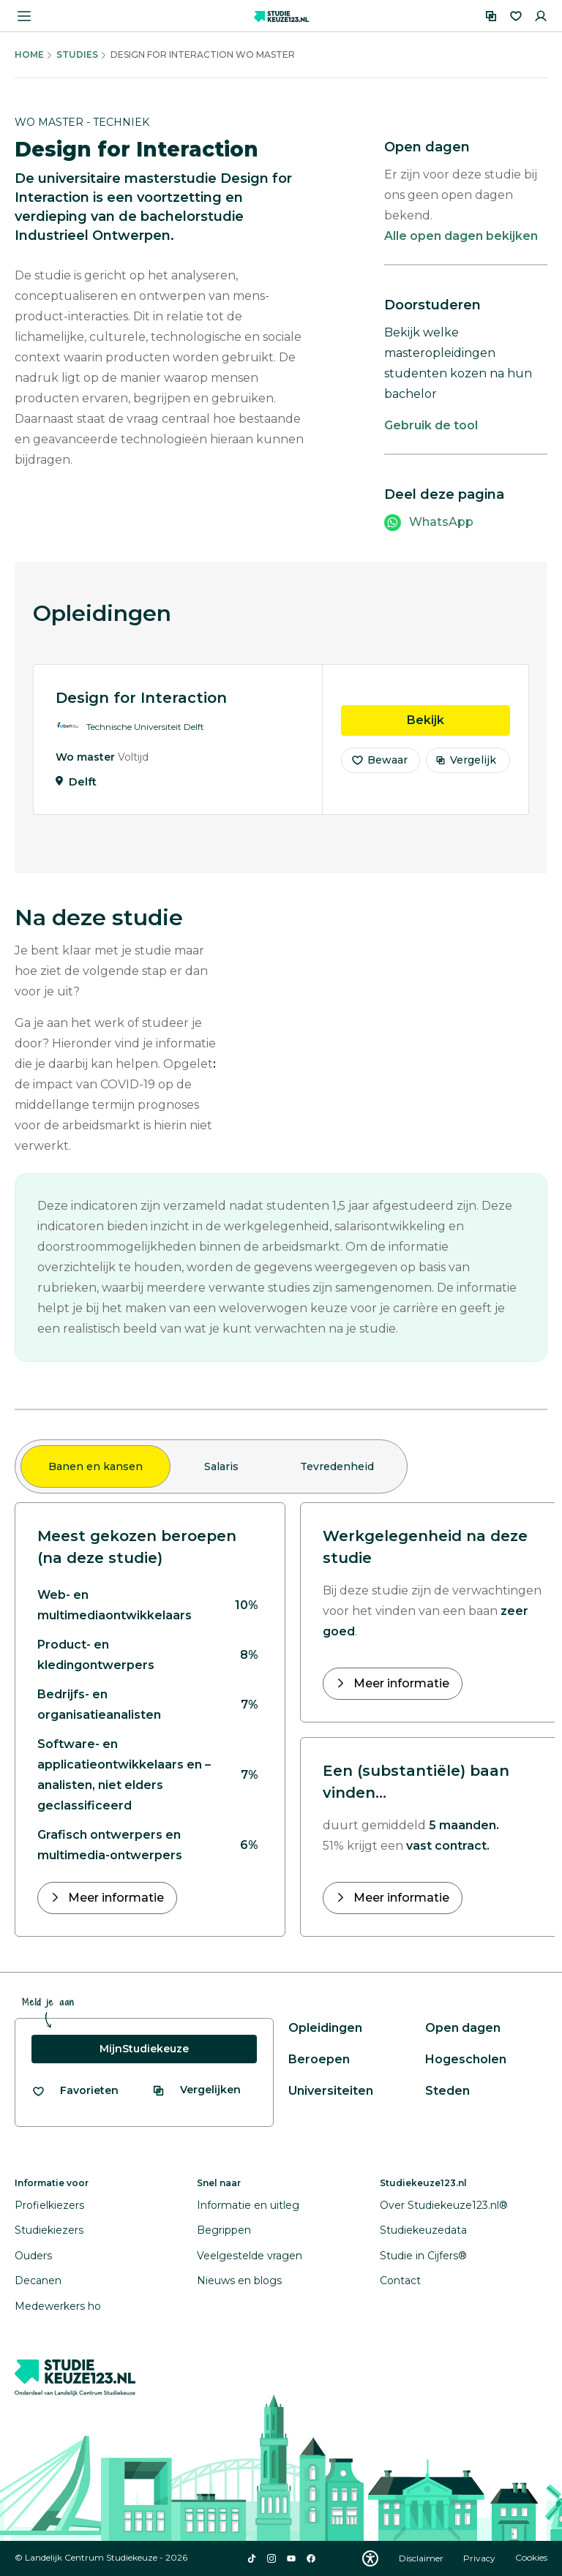 This screenshot has height=2576, width=562. I want to click on MijnStudiekeuze, so click(144, 2048).